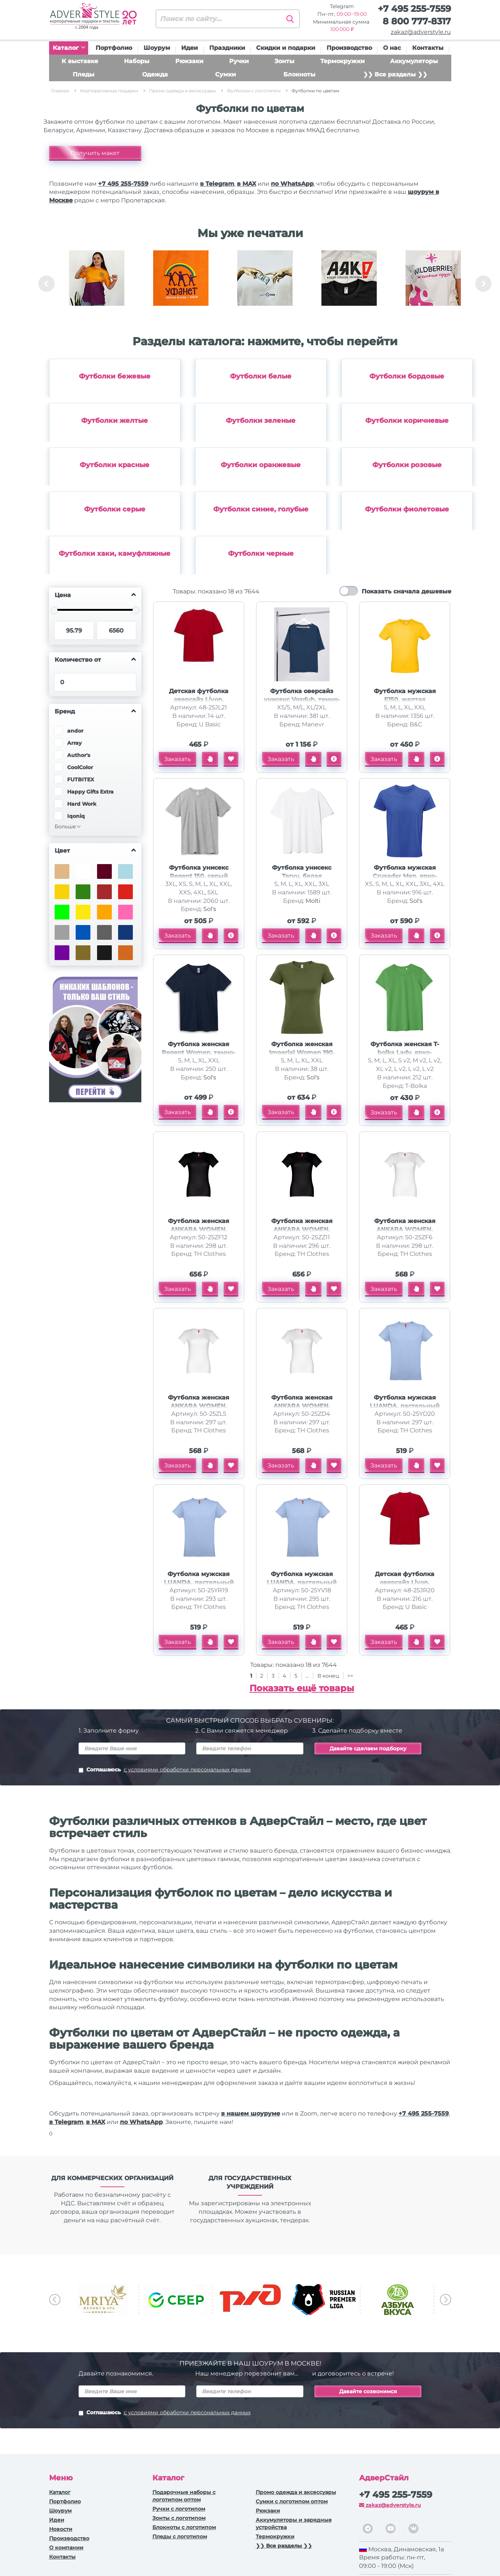 The height and width of the screenshot is (2576, 500). Describe the element at coordinates (225, 74) in the screenshot. I see `Сумки` at that location.